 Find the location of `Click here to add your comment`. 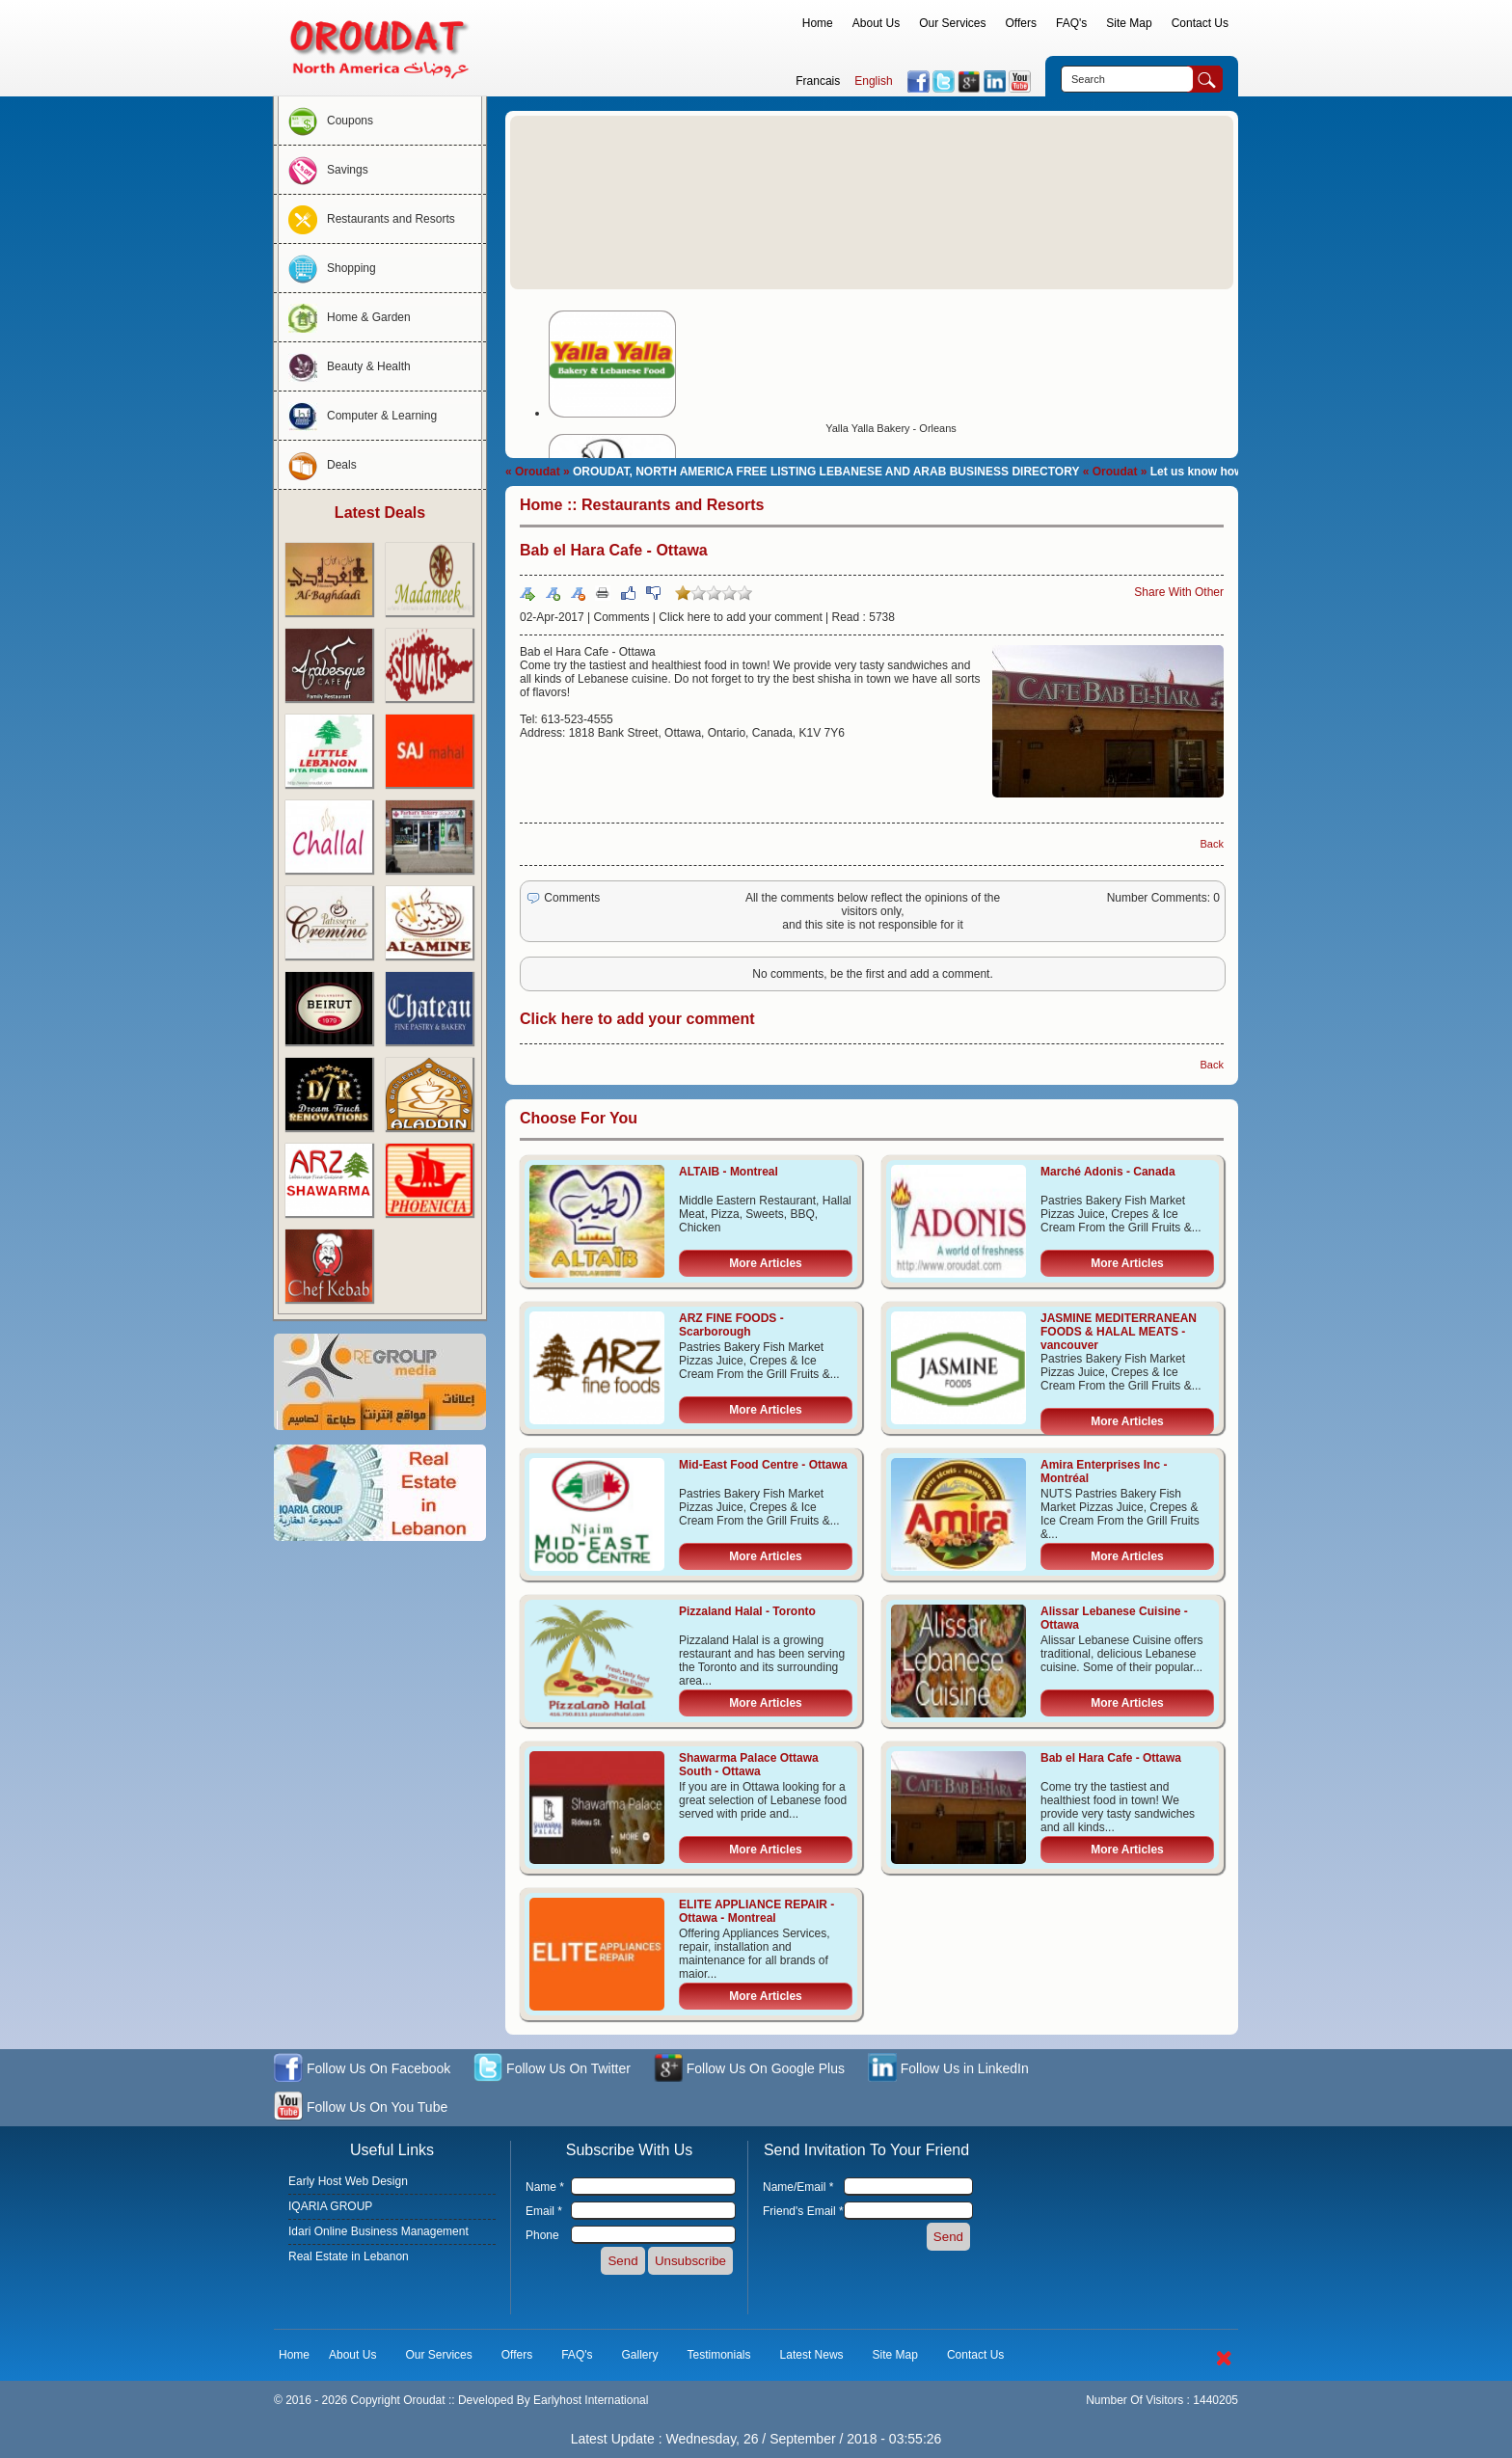

Click here to add your comment is located at coordinates (740, 617).